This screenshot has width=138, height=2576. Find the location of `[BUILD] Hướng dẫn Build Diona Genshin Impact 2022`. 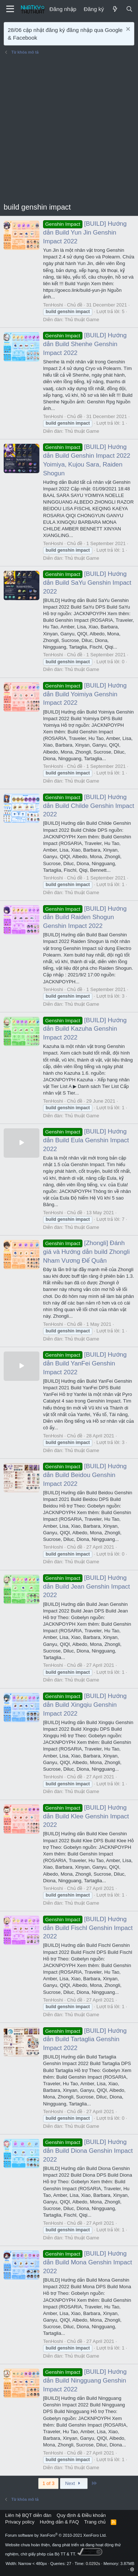

[BUILD] Hướng dẫn Build Diona Genshin Impact 2022 is located at coordinates (88, 2150).